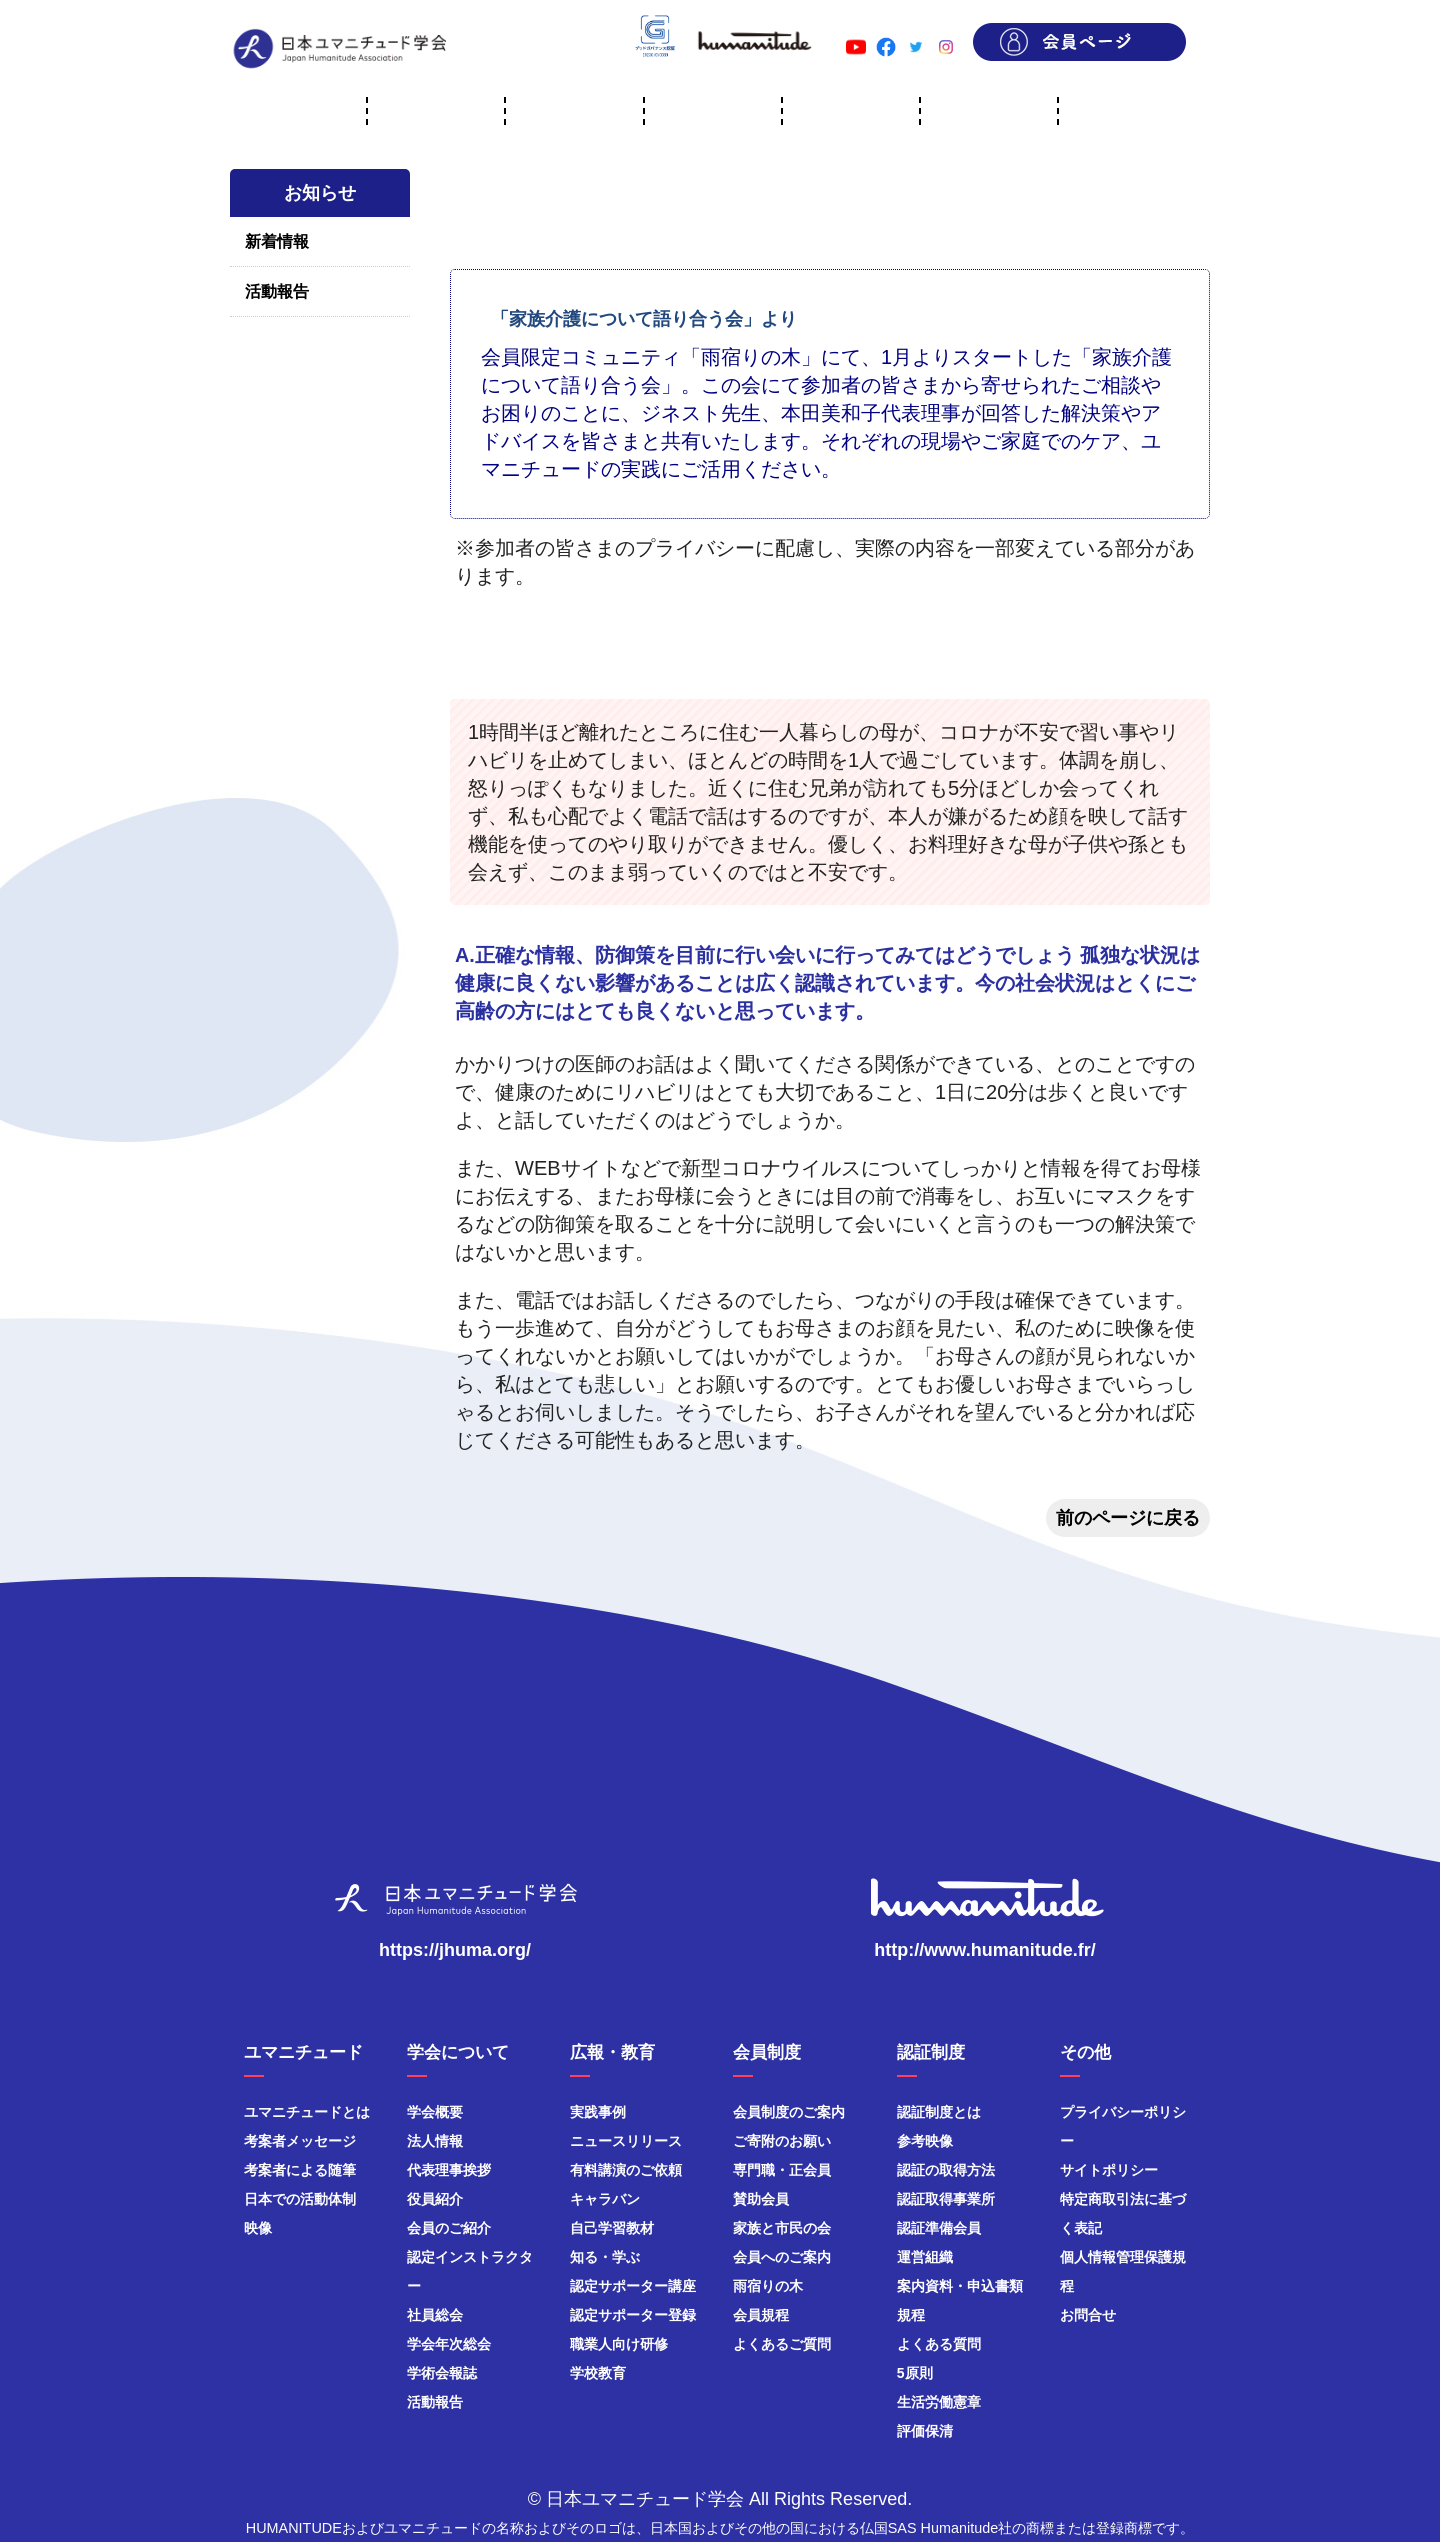 The height and width of the screenshot is (2542, 1440). What do you see at coordinates (612, 2228) in the screenshot?
I see `自己学習教材` at bounding box center [612, 2228].